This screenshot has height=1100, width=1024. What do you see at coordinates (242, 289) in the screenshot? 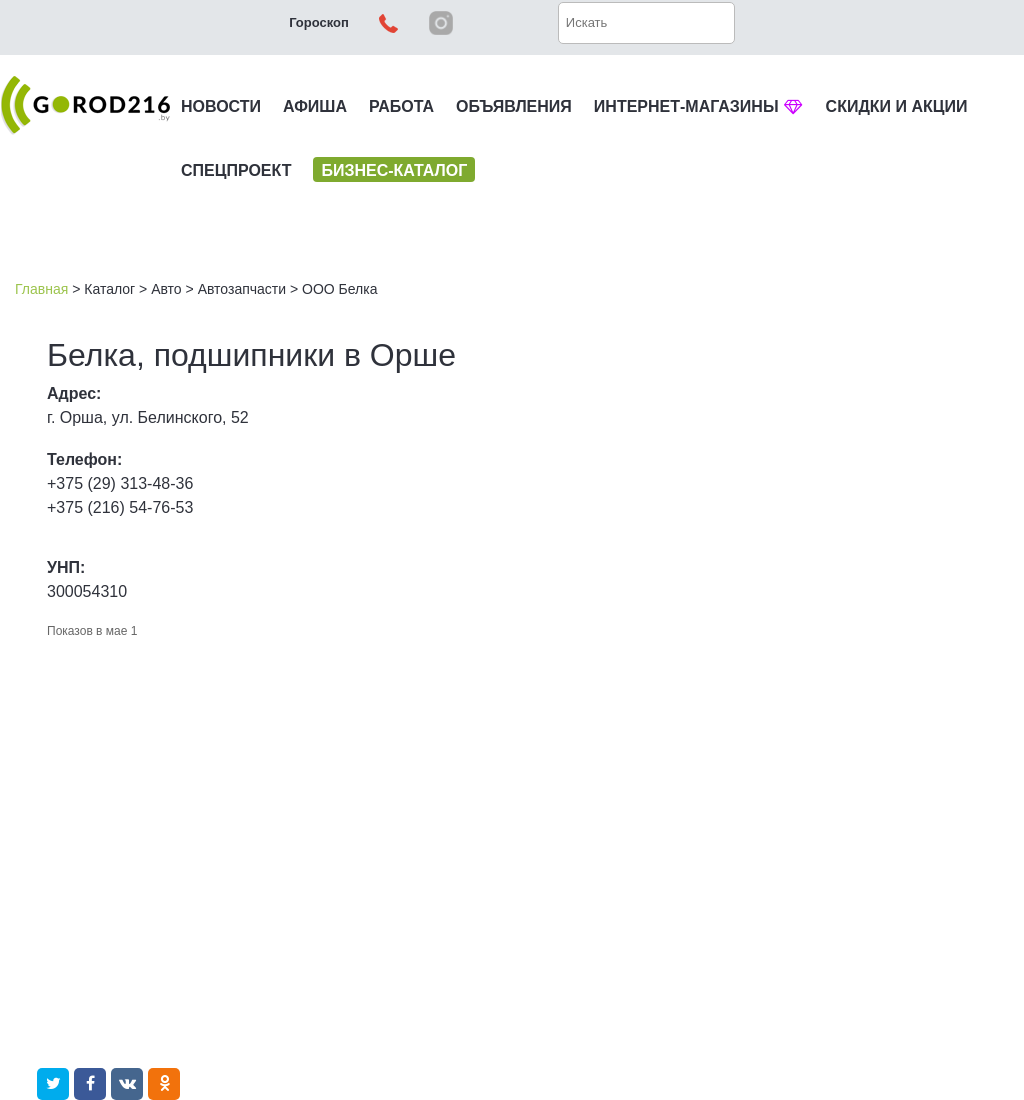
I see `Автозапчасти` at bounding box center [242, 289].